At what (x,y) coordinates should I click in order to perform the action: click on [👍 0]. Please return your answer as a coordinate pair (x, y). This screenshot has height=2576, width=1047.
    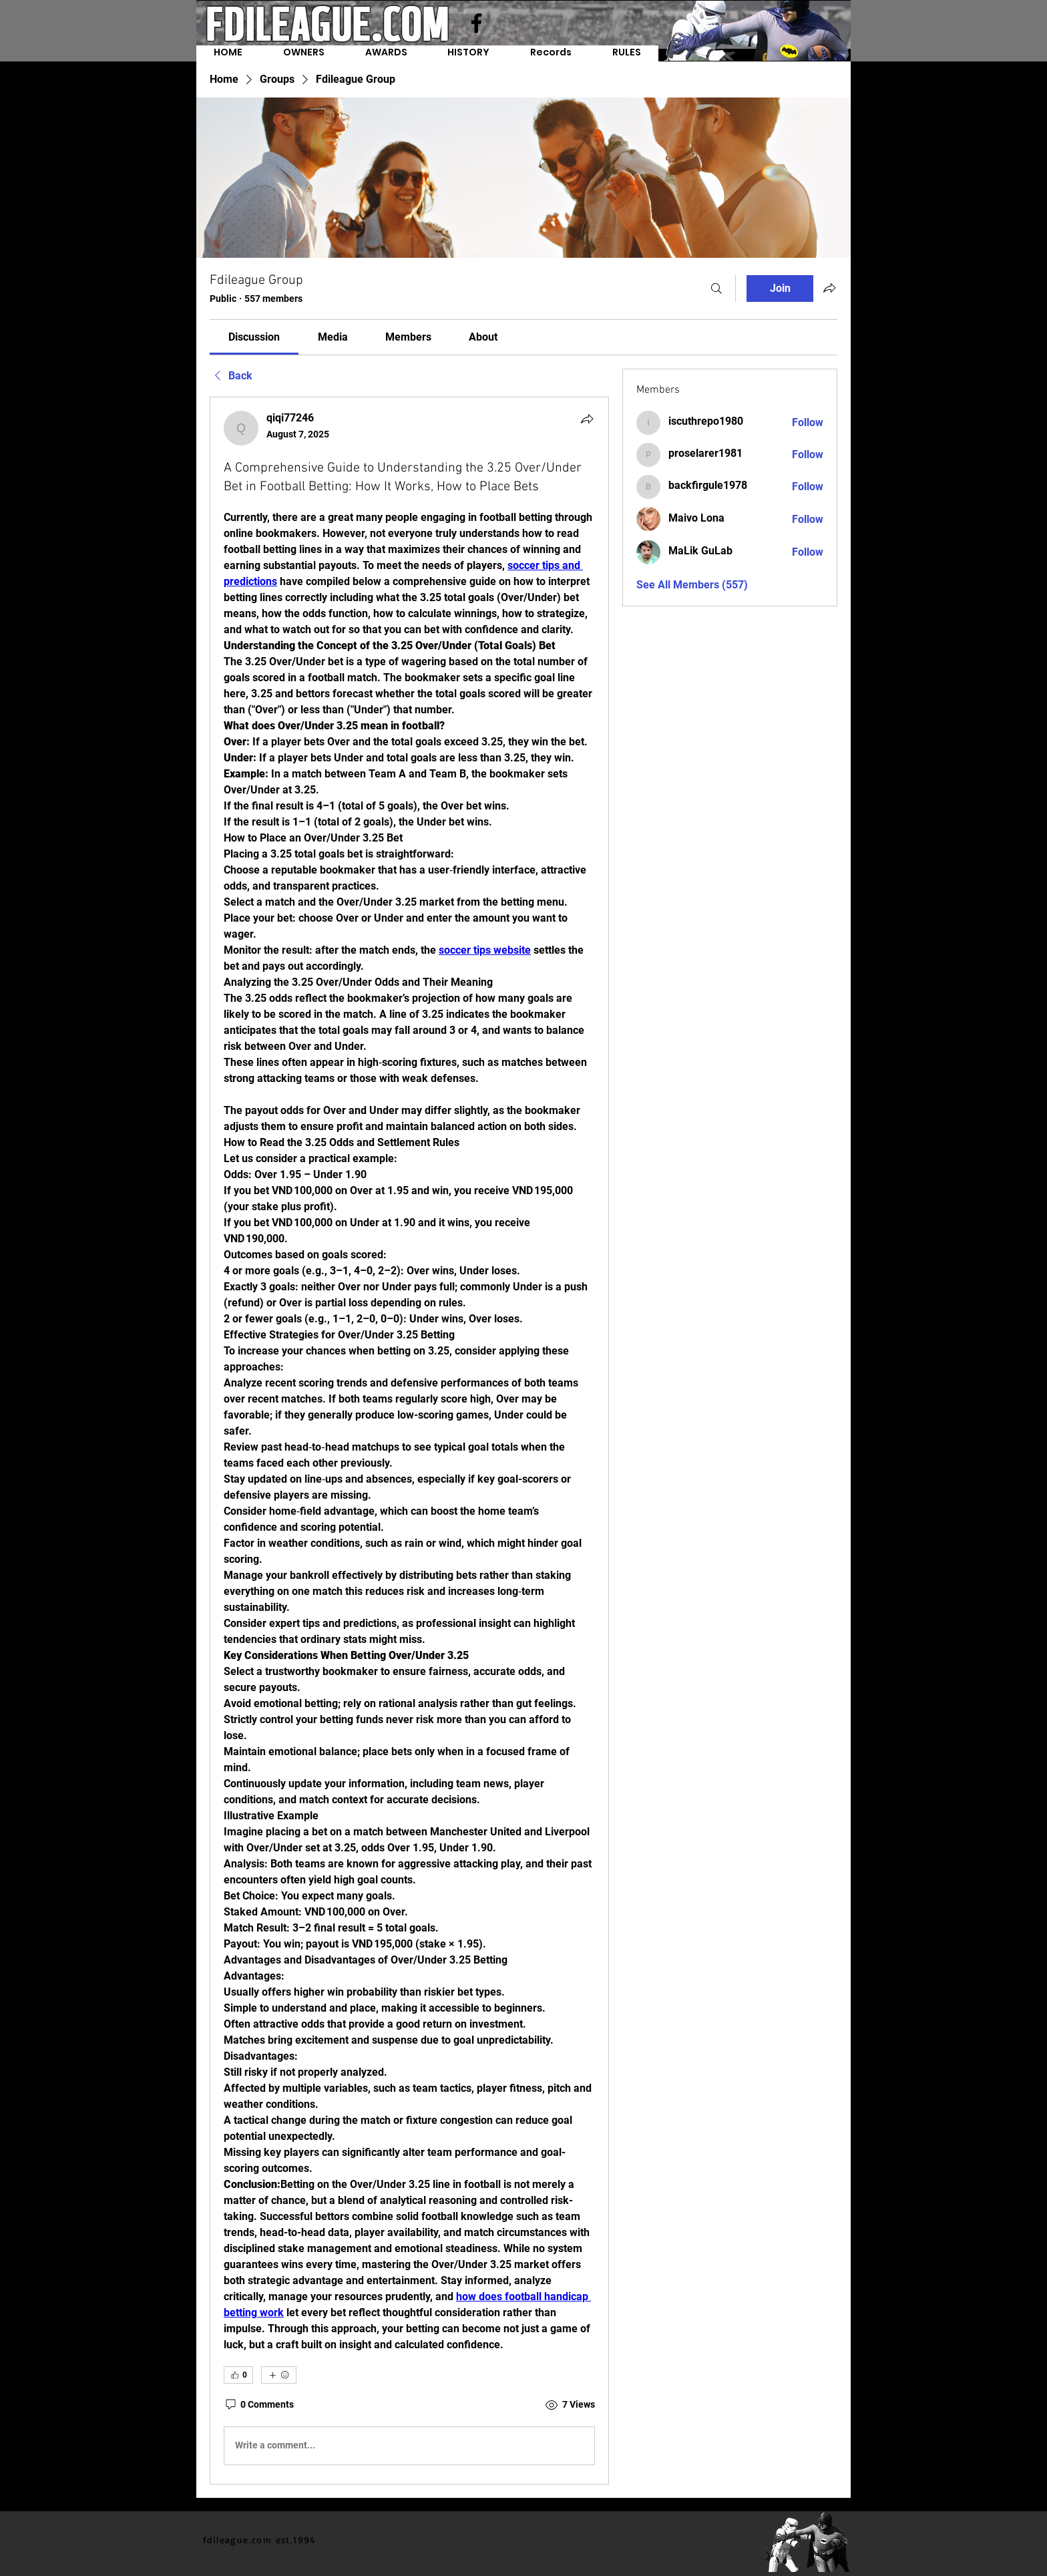
    Looking at the image, I should click on (238, 2375).